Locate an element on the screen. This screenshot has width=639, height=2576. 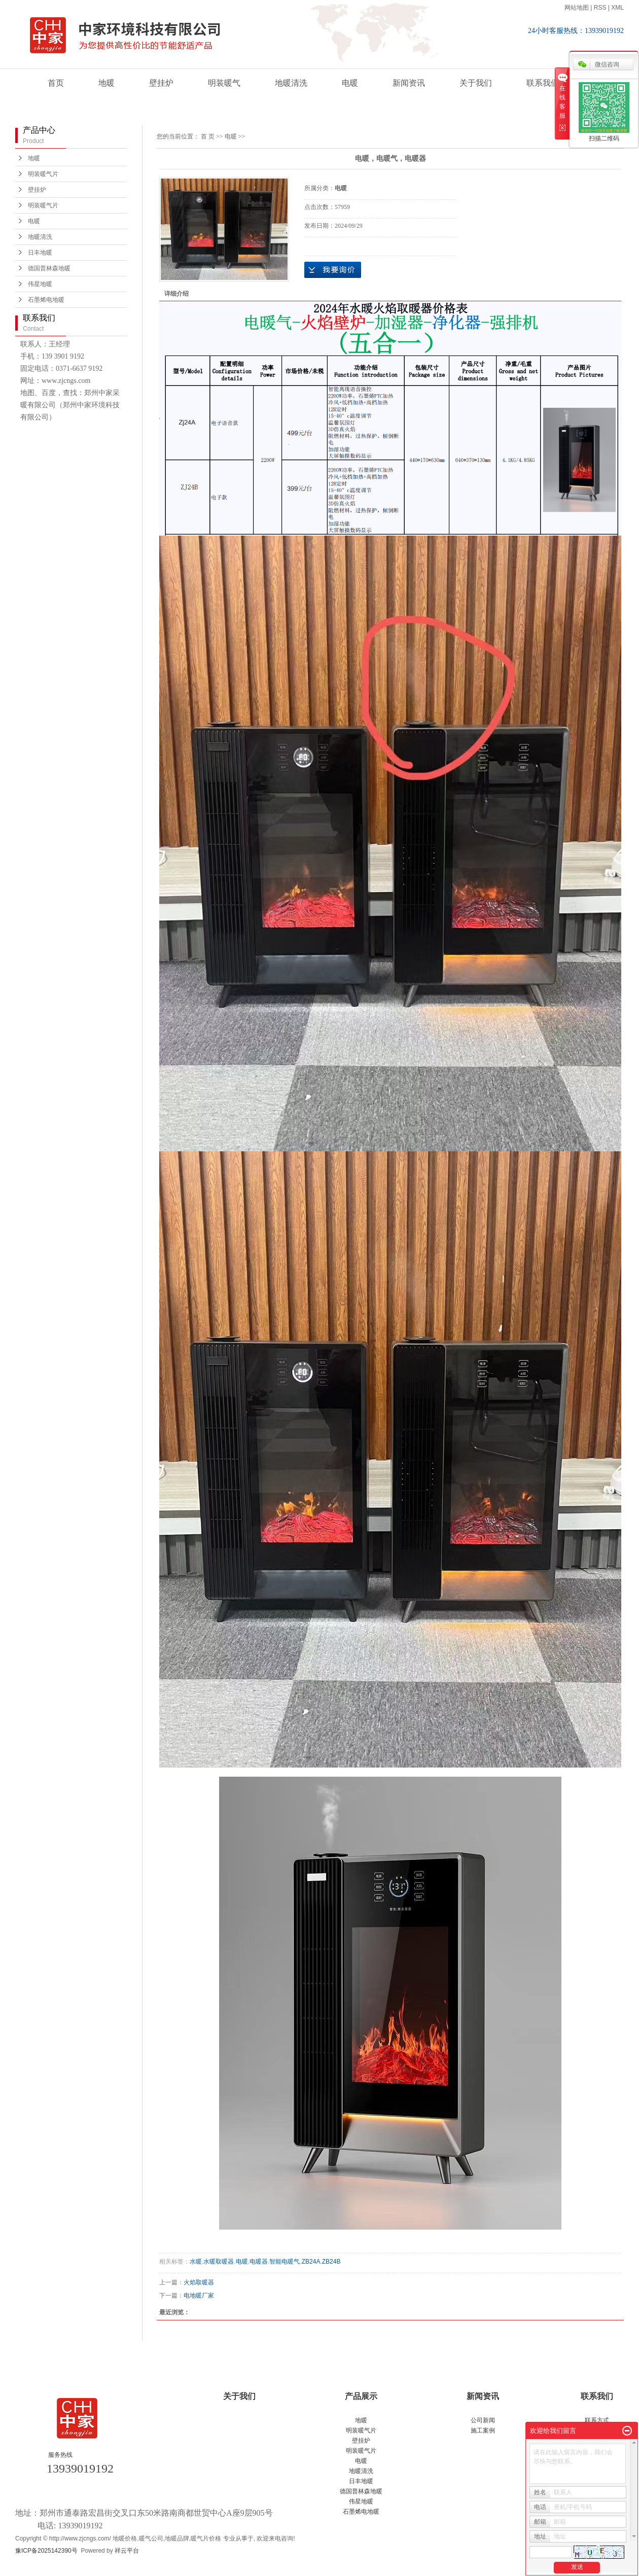
www.zjcngs.com is located at coordinates (66, 380).